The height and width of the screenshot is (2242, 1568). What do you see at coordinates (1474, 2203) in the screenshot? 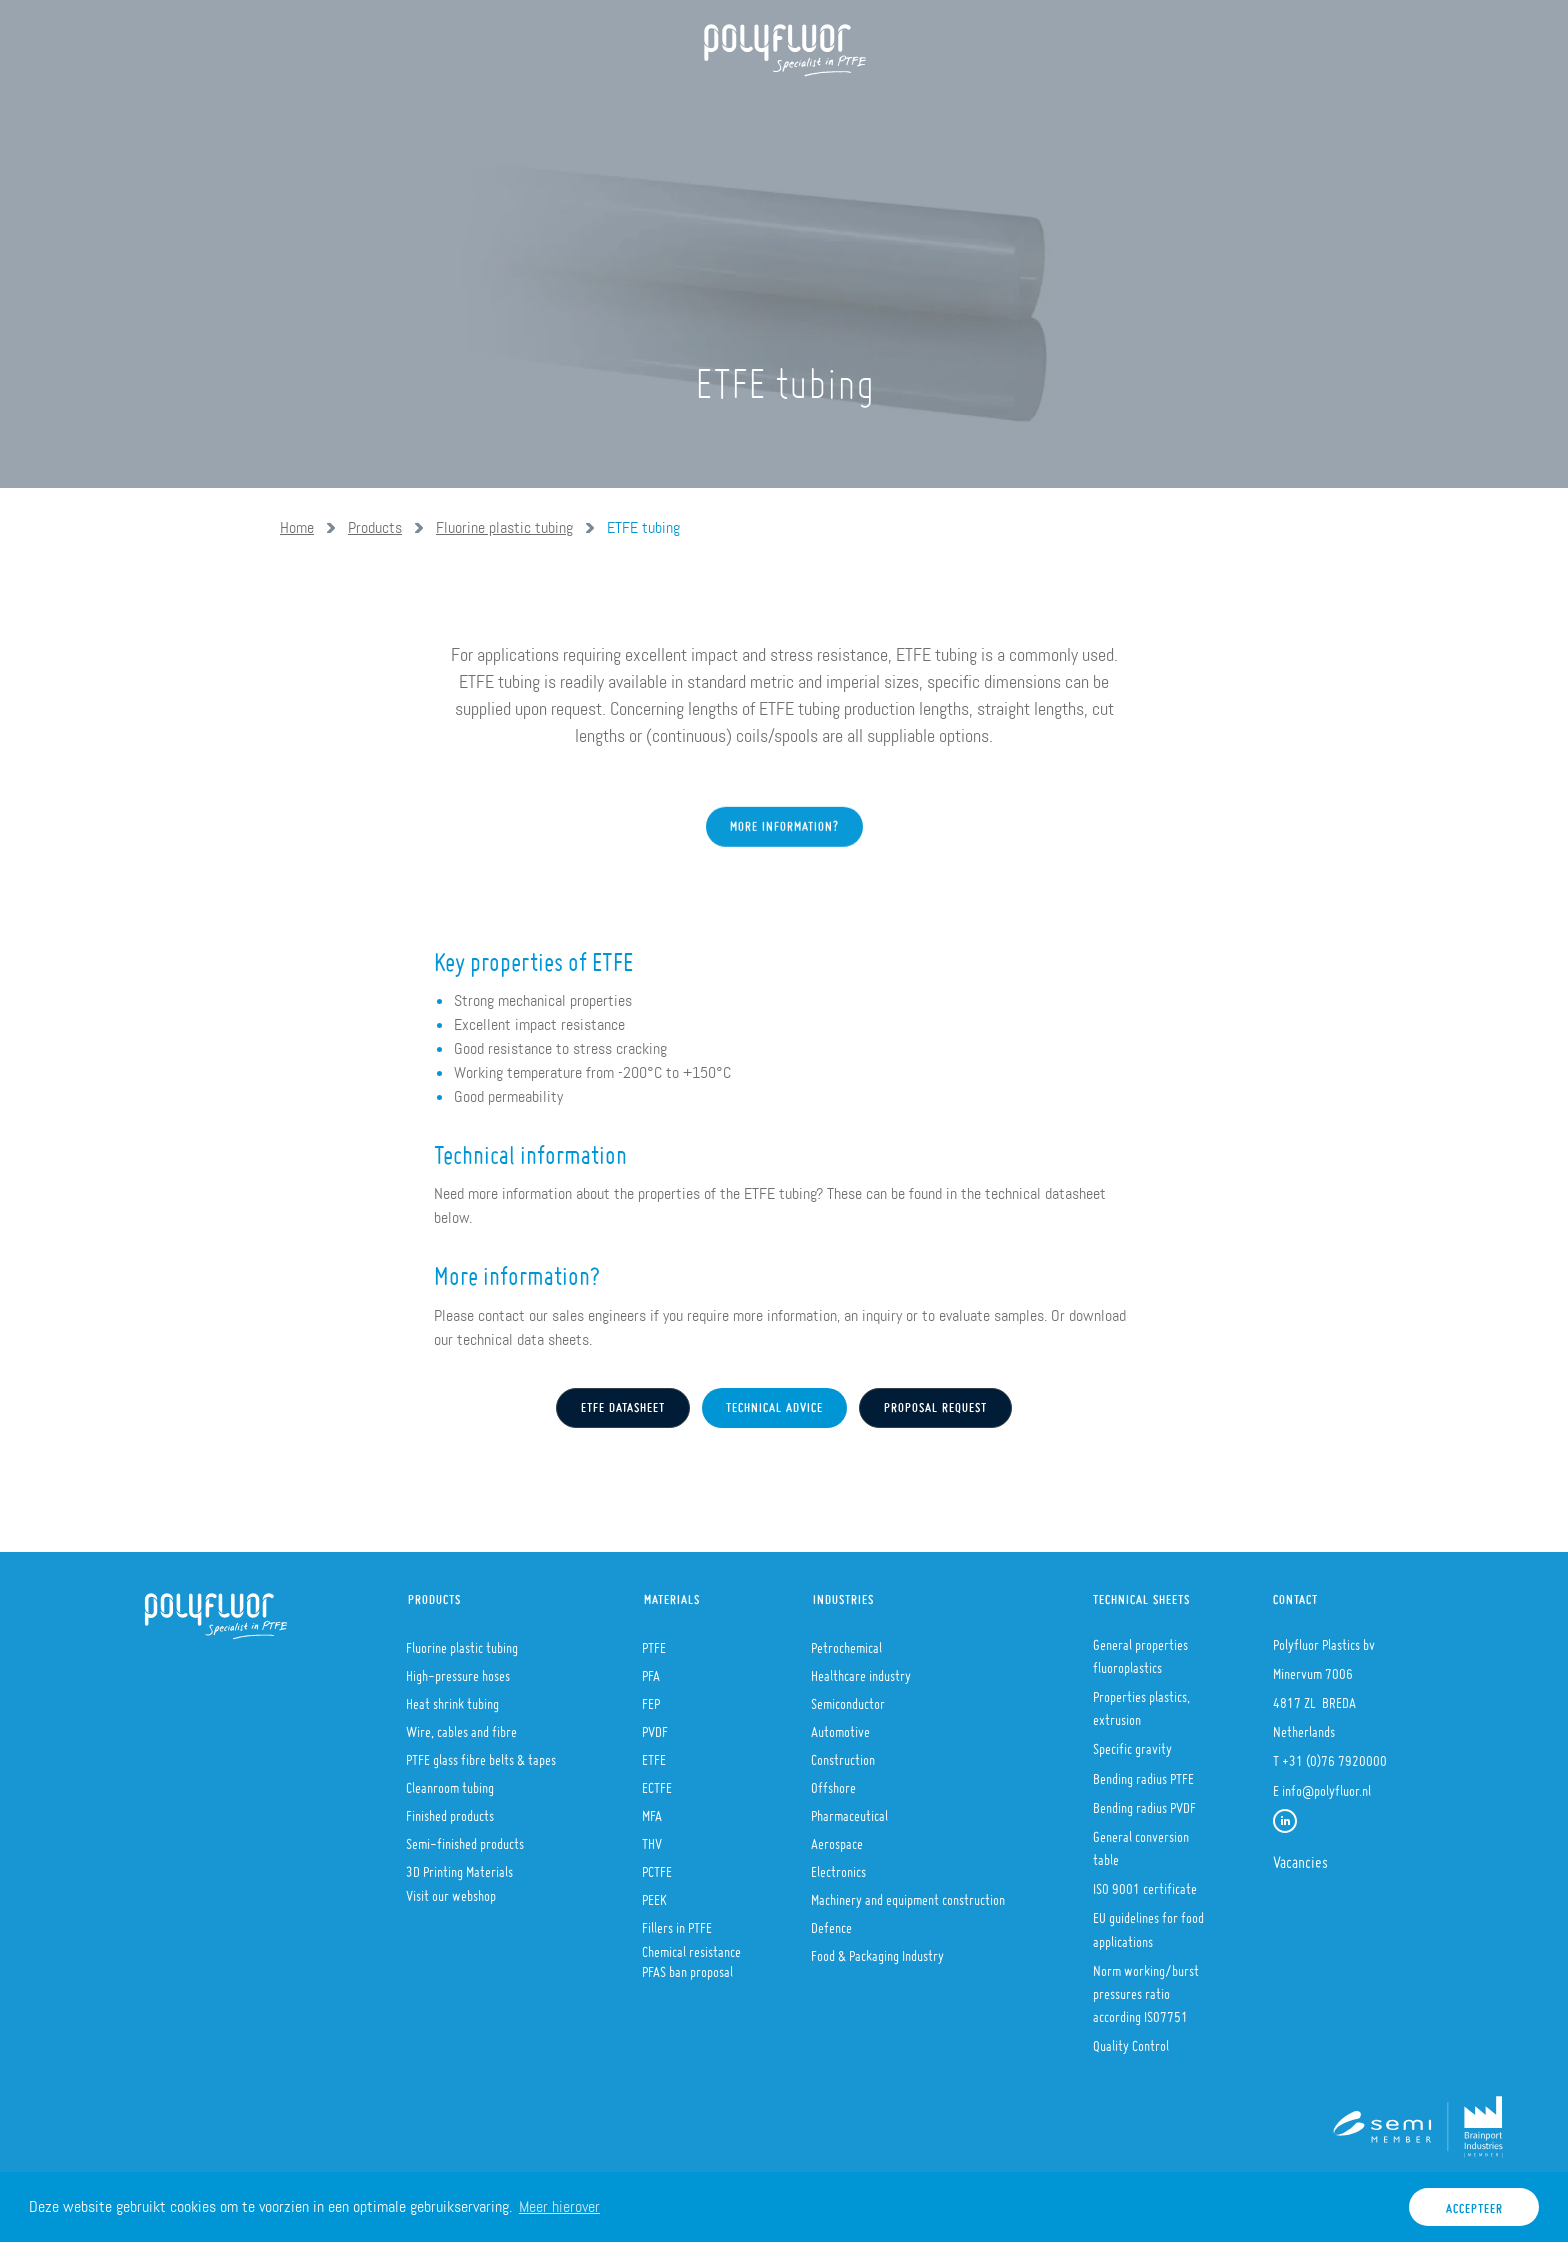
I see `Accepteer [button]` at bounding box center [1474, 2203].